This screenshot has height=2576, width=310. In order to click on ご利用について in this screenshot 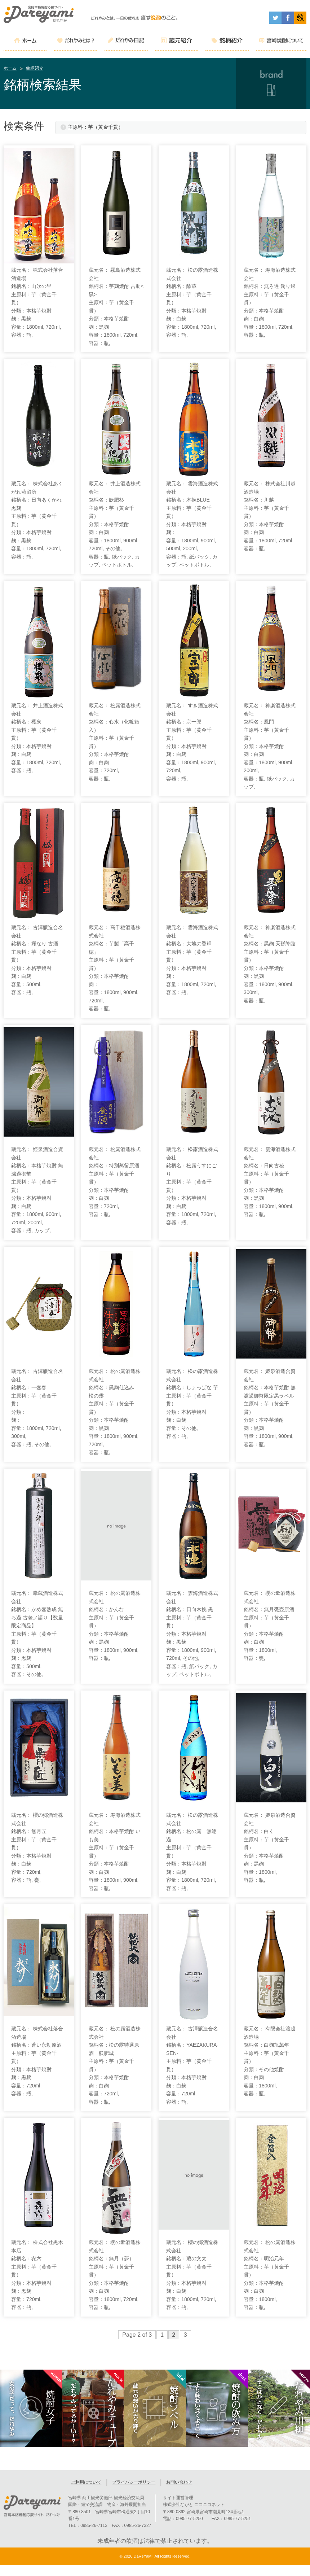, I will do `click(86, 2486)`.